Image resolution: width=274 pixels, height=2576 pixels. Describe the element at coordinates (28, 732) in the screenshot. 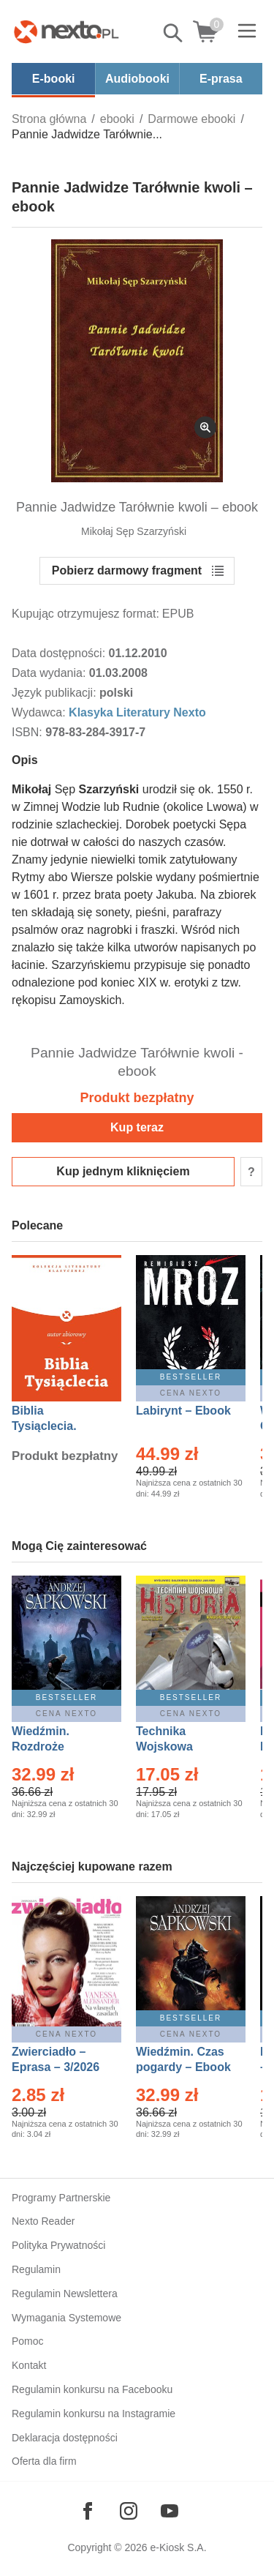

I see `ISBN:` at that location.